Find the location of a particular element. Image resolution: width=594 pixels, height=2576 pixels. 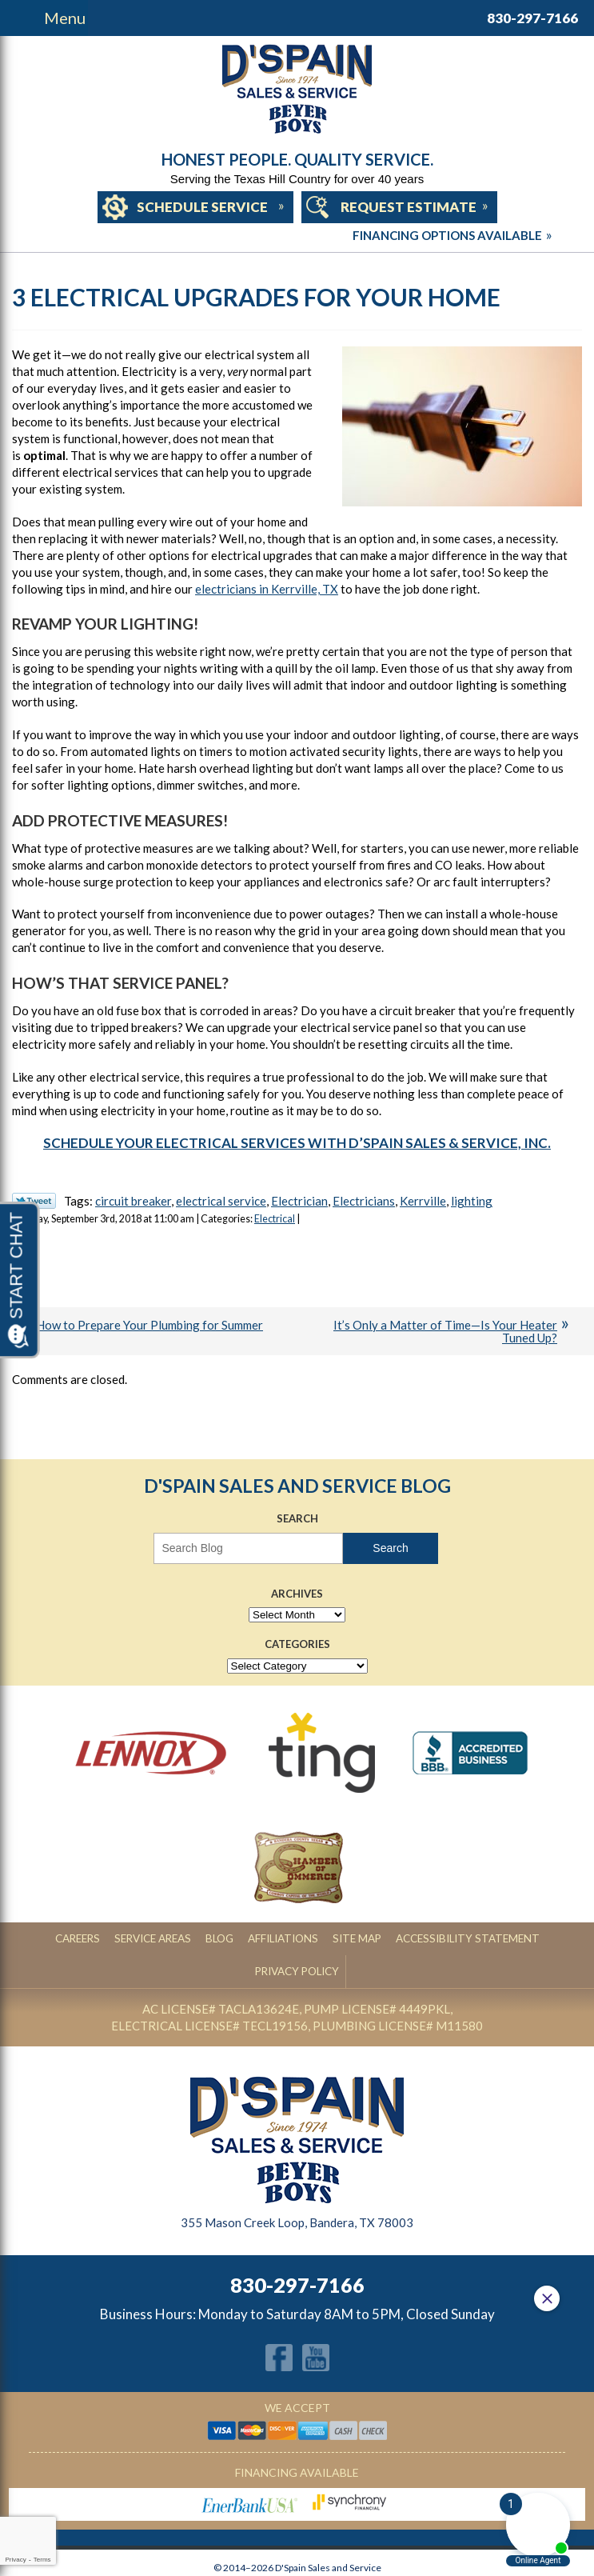

Electrical is located at coordinates (274, 1219).